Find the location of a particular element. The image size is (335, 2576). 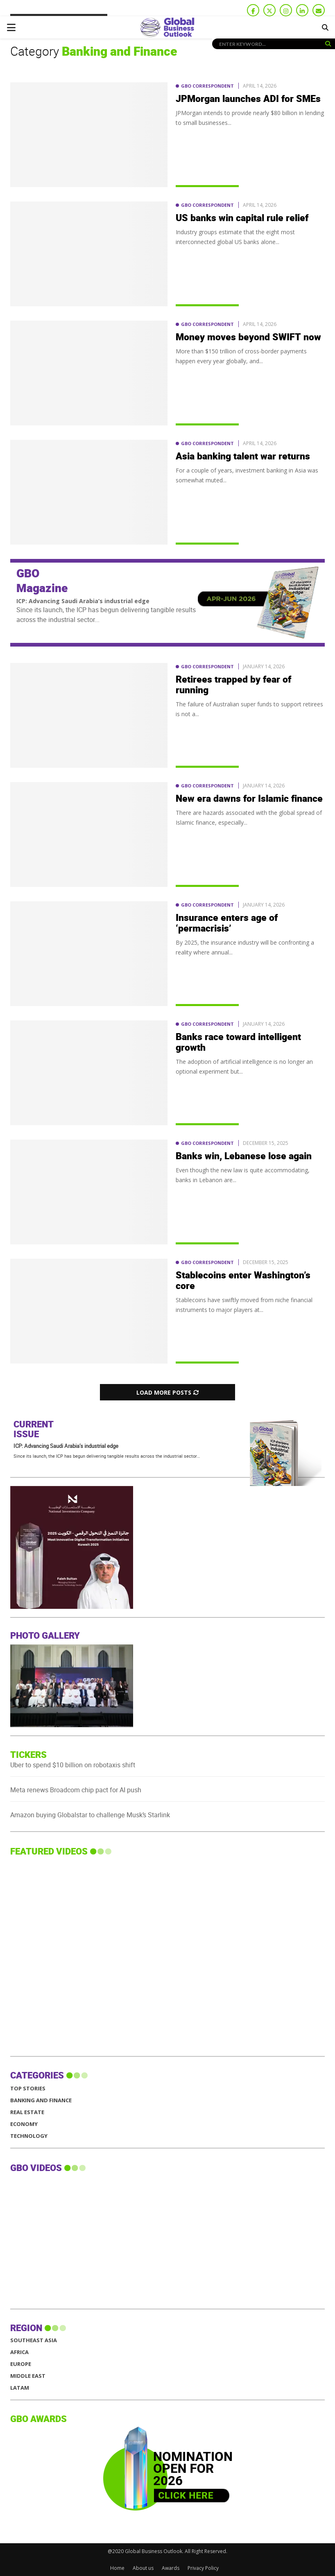

Banking and Finance is located at coordinates (41, 2100).